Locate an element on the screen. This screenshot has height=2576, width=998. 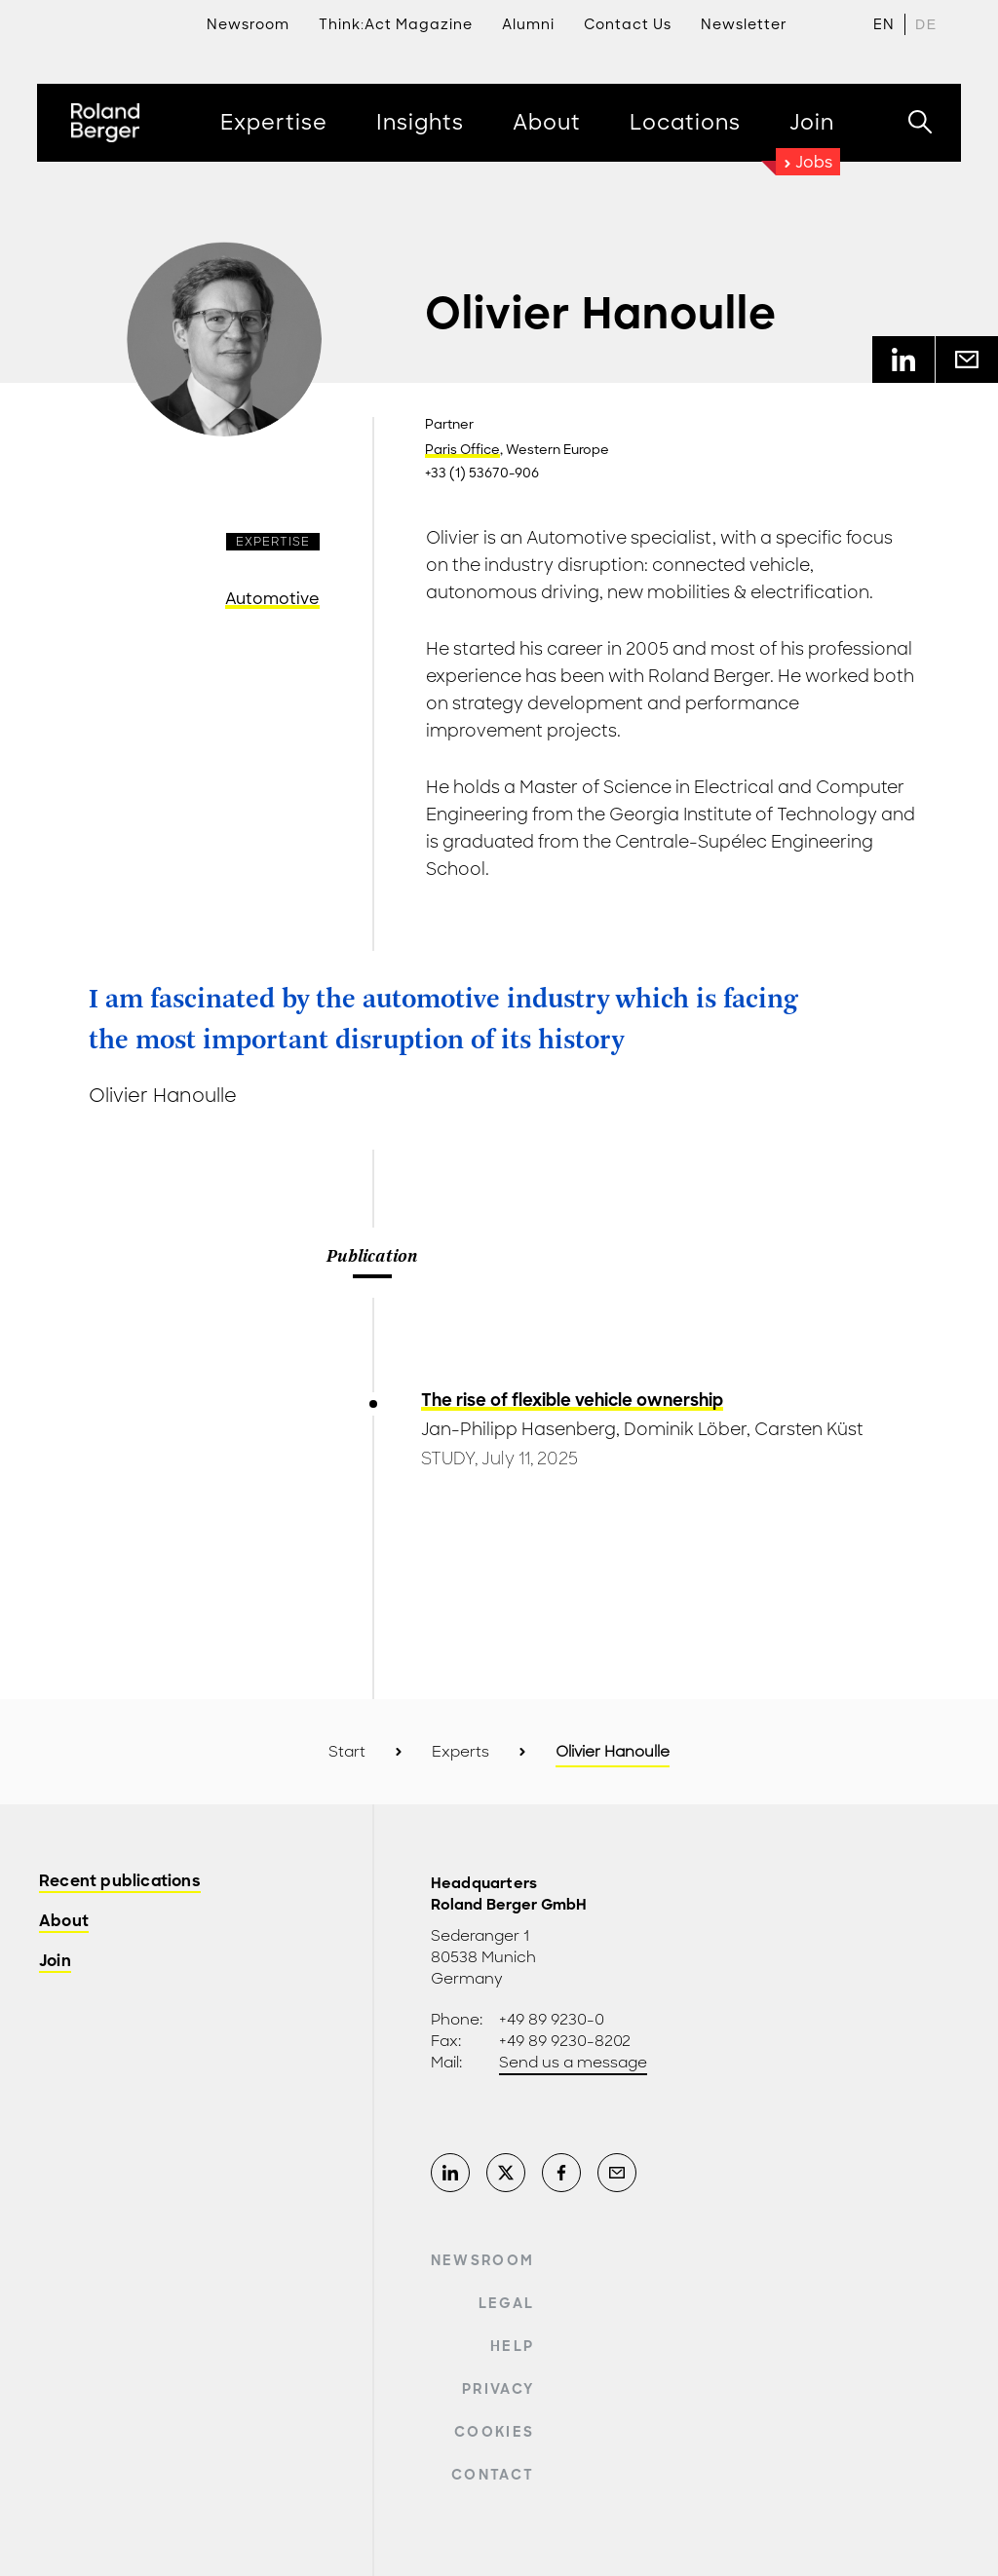
Experts is located at coordinates (460, 1752).